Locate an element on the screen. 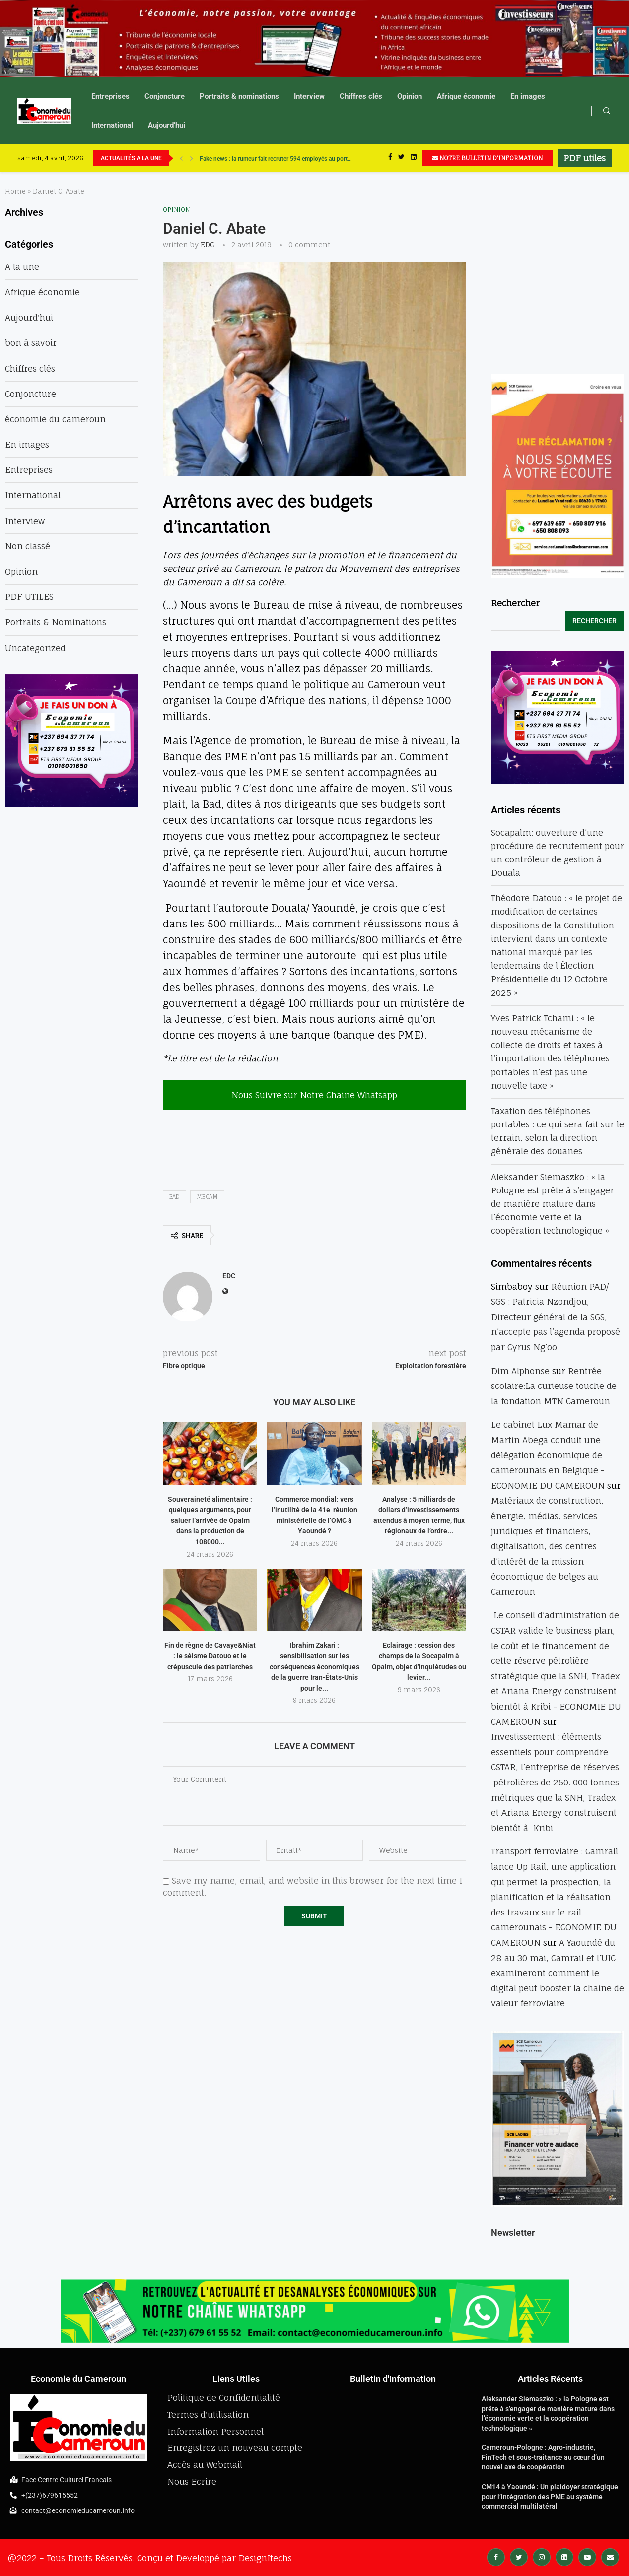 Image resolution: width=629 pixels, height=2576 pixels. Rentrée scolaire:La curieuse touche de la fondation MTN Cameroun is located at coordinates (554, 1386).